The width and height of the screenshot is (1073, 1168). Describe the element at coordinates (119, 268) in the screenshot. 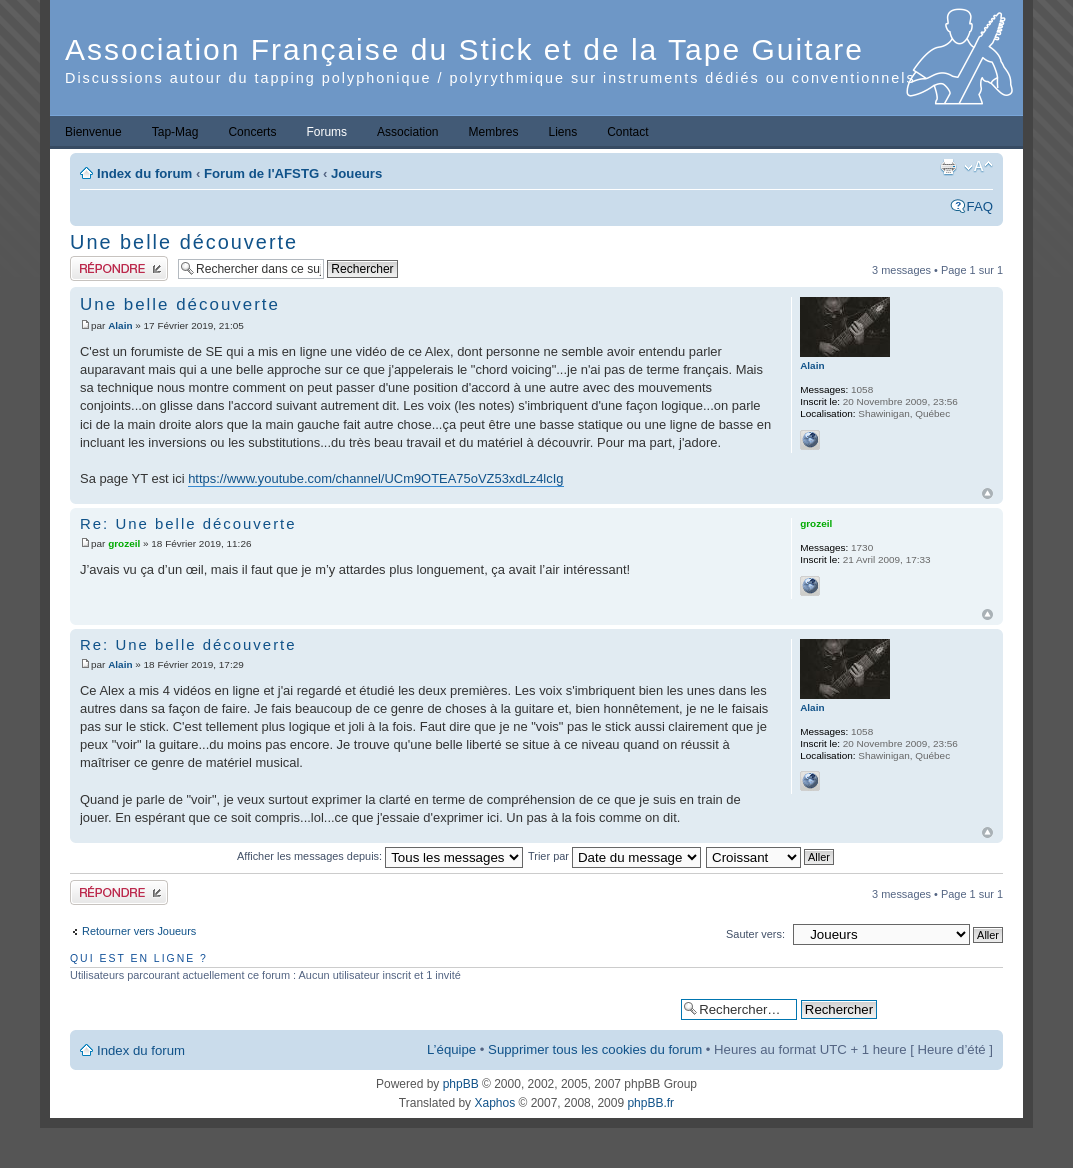

I see `Publier une réponse` at that location.